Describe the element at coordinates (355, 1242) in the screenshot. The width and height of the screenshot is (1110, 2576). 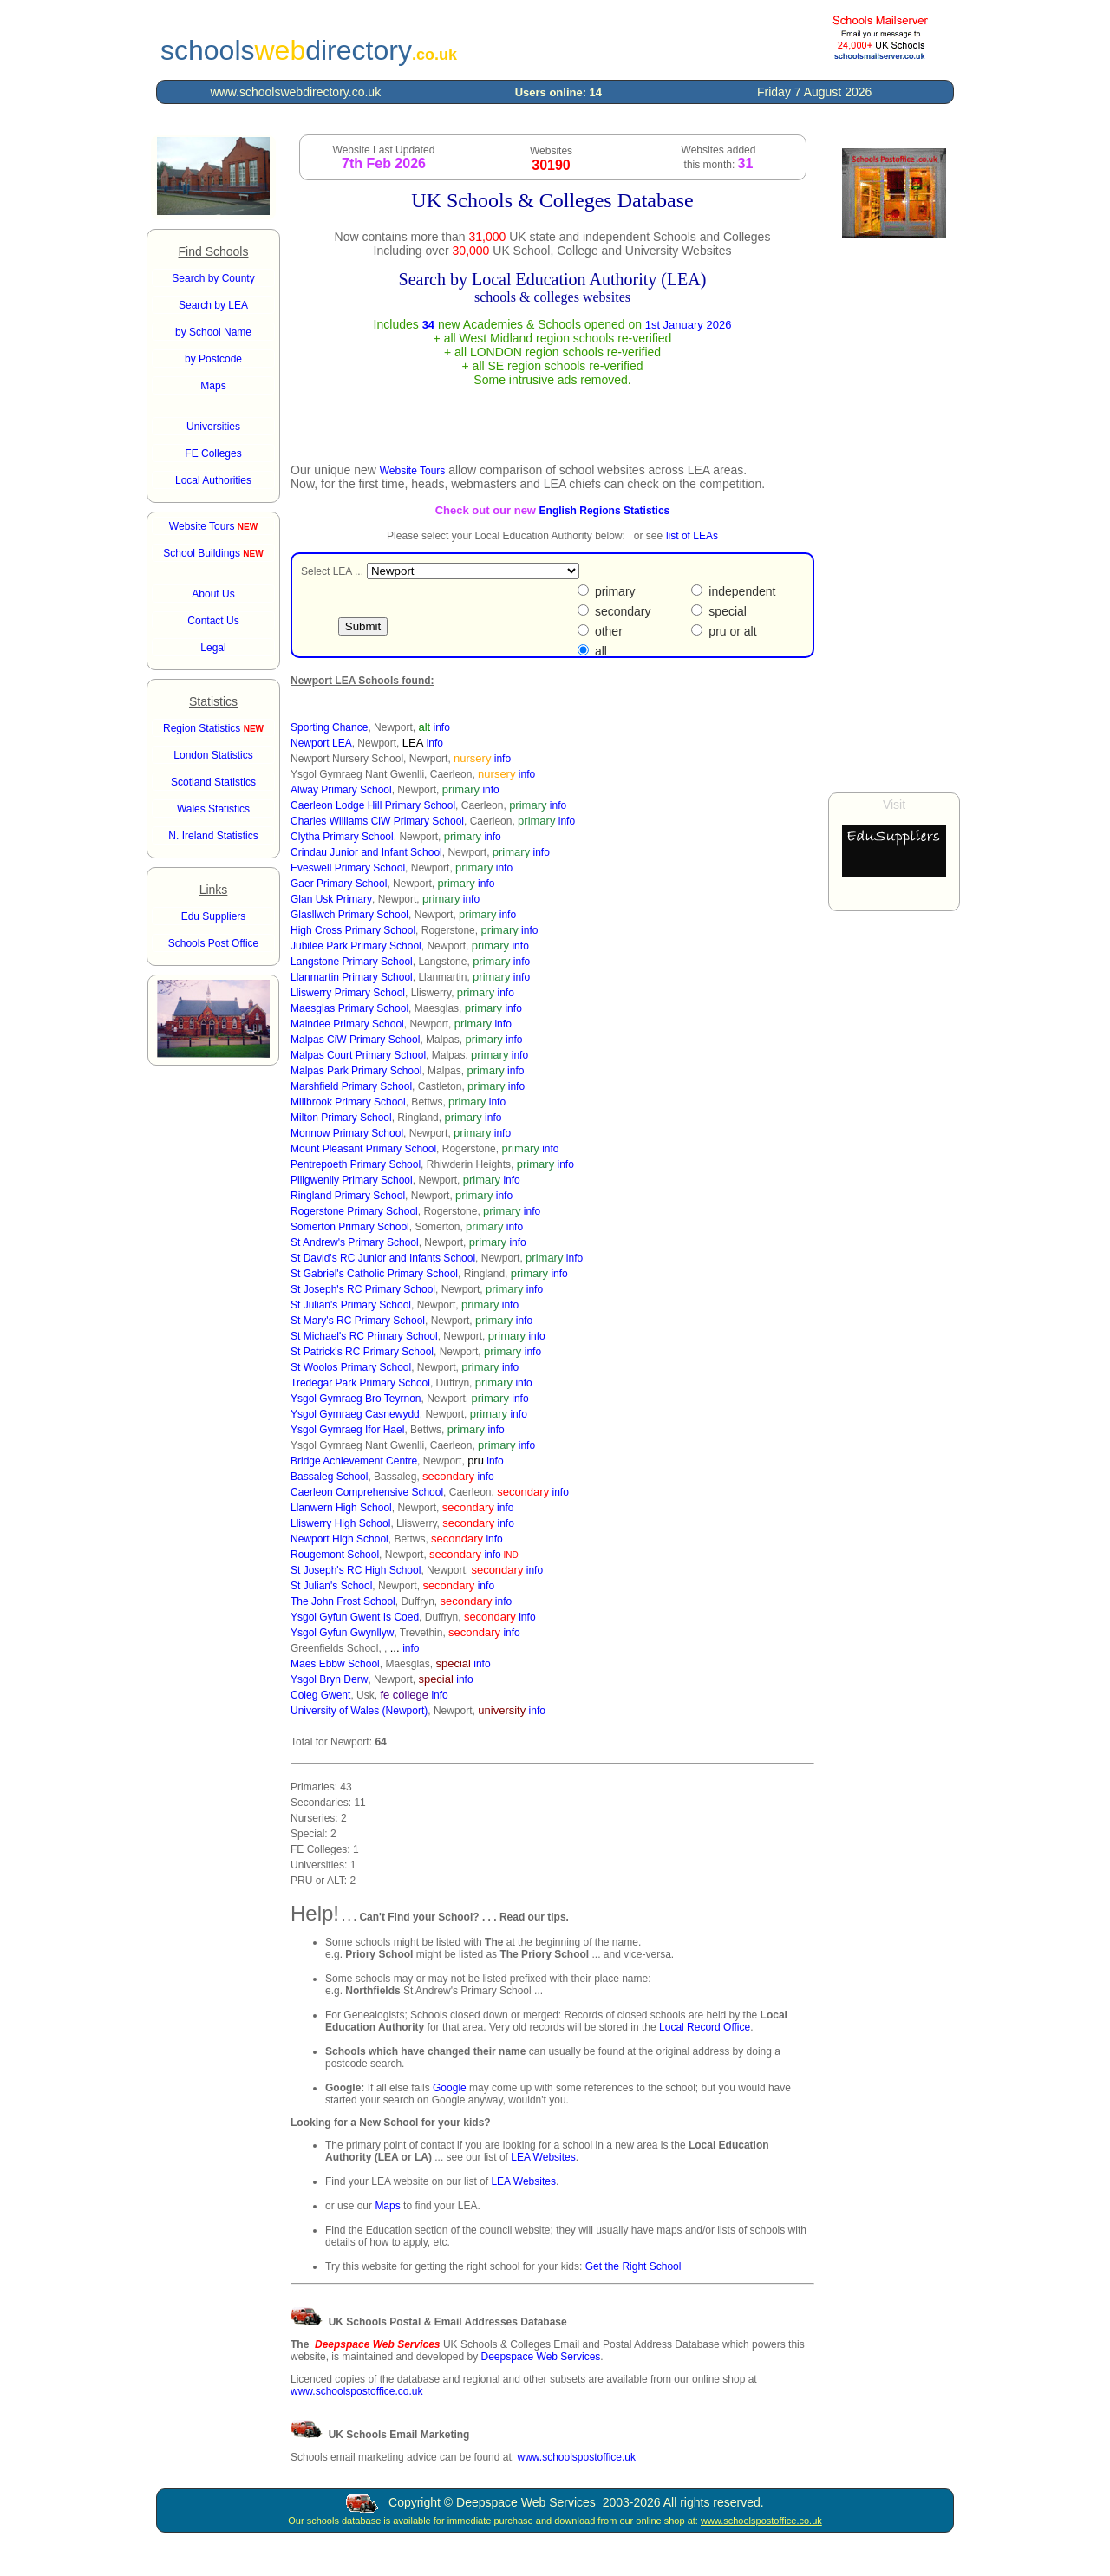
I see `St Andrew's Primary School` at that location.